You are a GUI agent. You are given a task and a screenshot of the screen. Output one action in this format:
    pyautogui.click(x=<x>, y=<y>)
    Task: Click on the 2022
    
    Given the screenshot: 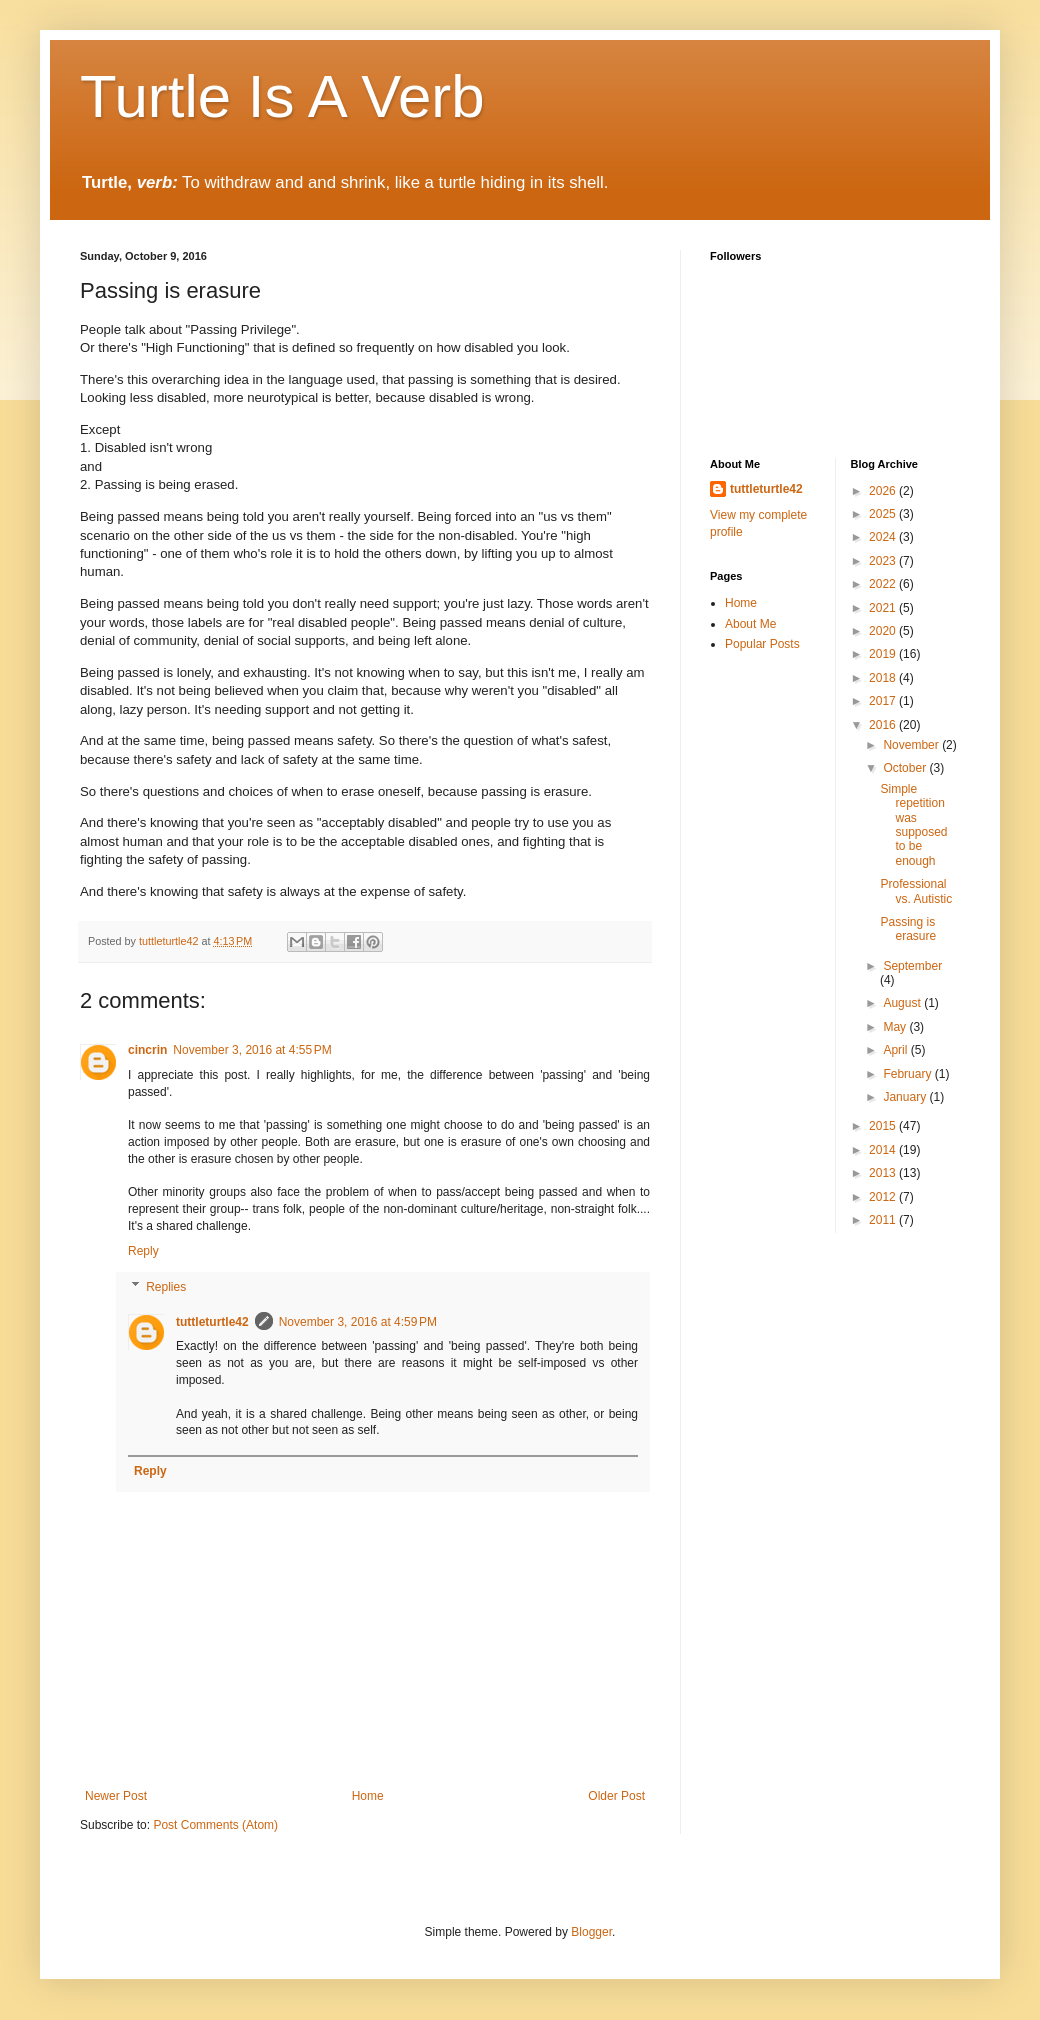 What is the action you would take?
    pyautogui.click(x=884, y=584)
    